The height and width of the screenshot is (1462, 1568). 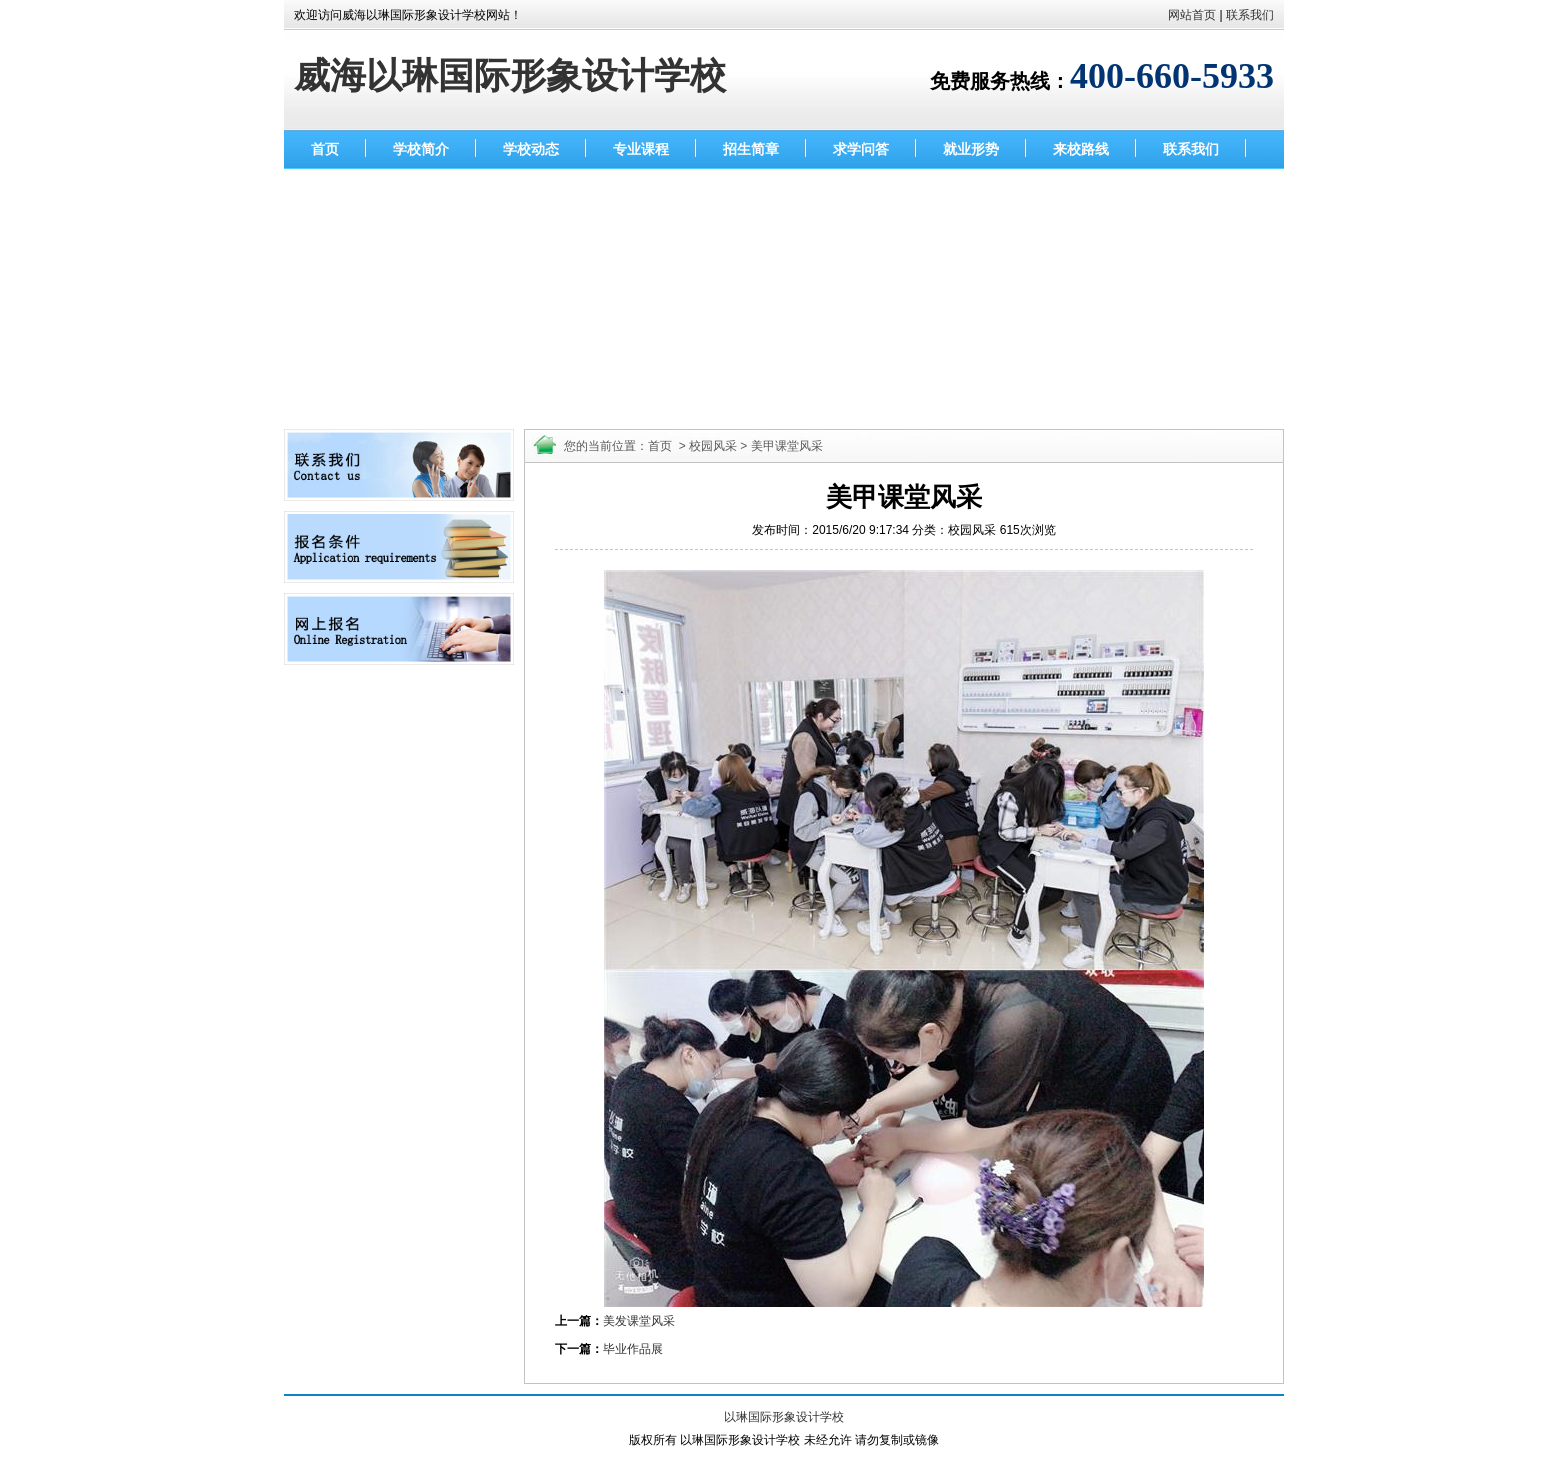 What do you see at coordinates (1192, 15) in the screenshot?
I see `网站首页` at bounding box center [1192, 15].